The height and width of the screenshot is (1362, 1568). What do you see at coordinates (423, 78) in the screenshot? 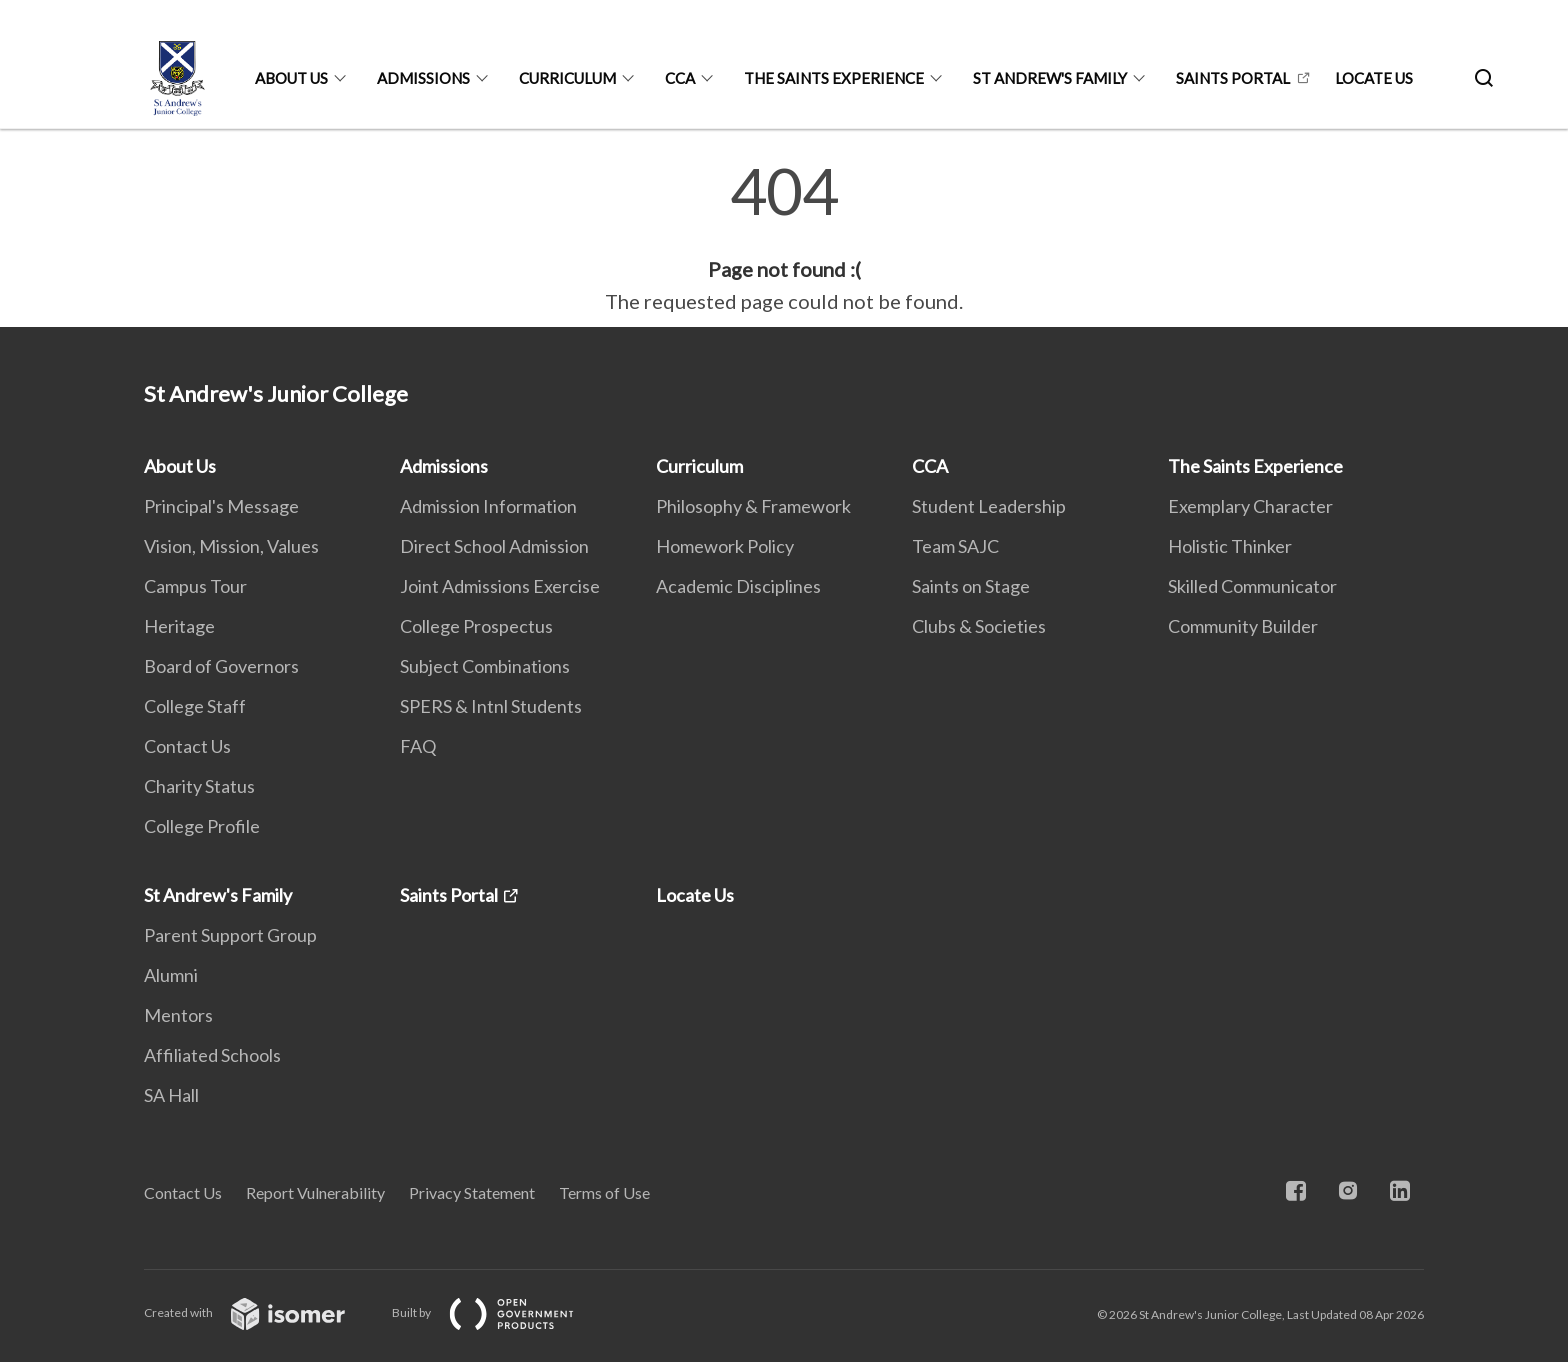
I see `Admissions` at bounding box center [423, 78].